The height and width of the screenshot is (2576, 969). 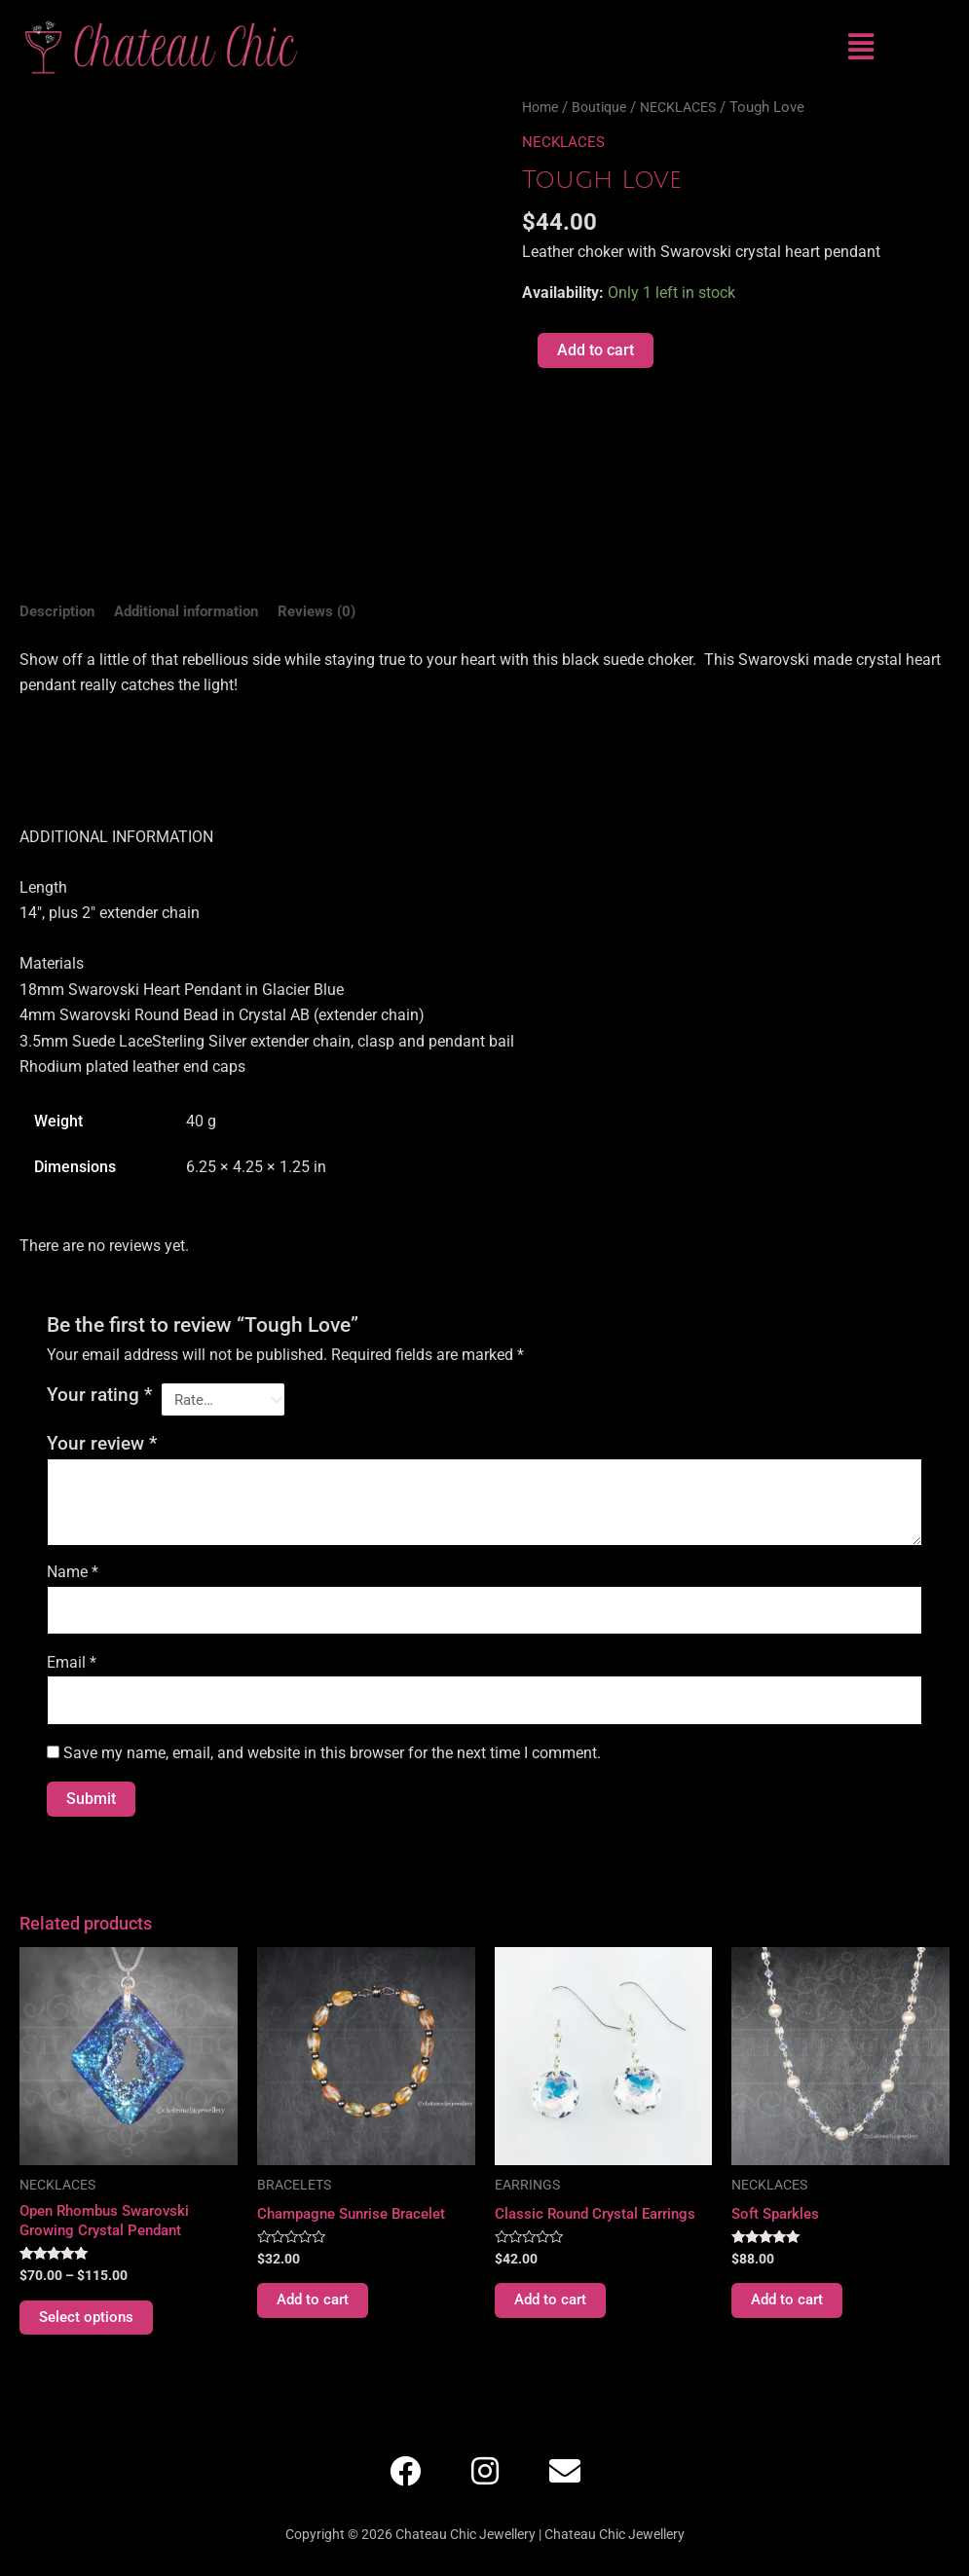 I want to click on Boutique, so click(x=605, y=107).